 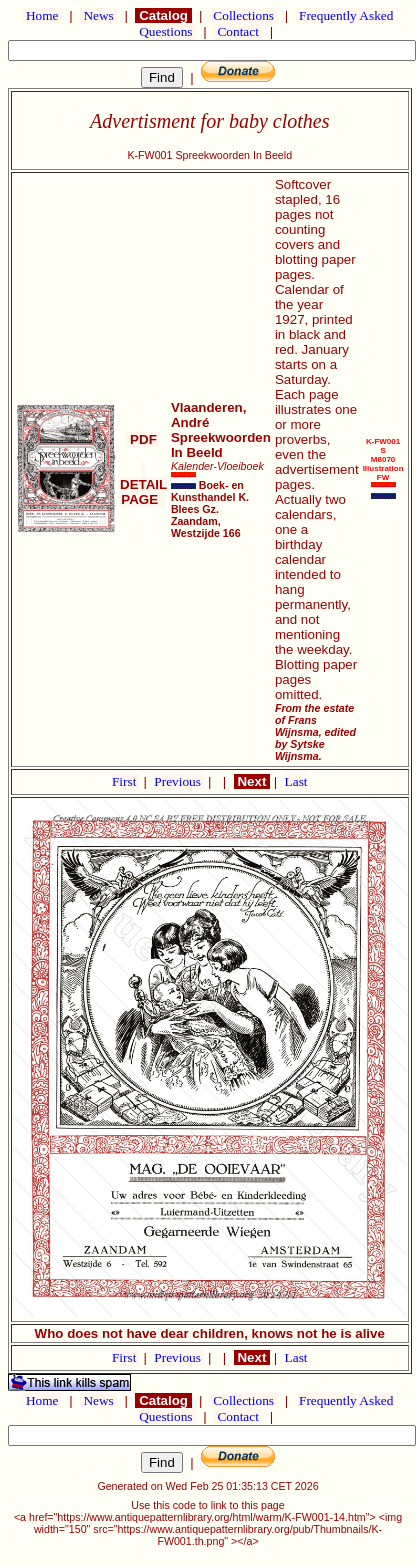 I want to click on News, so click(x=98, y=15).